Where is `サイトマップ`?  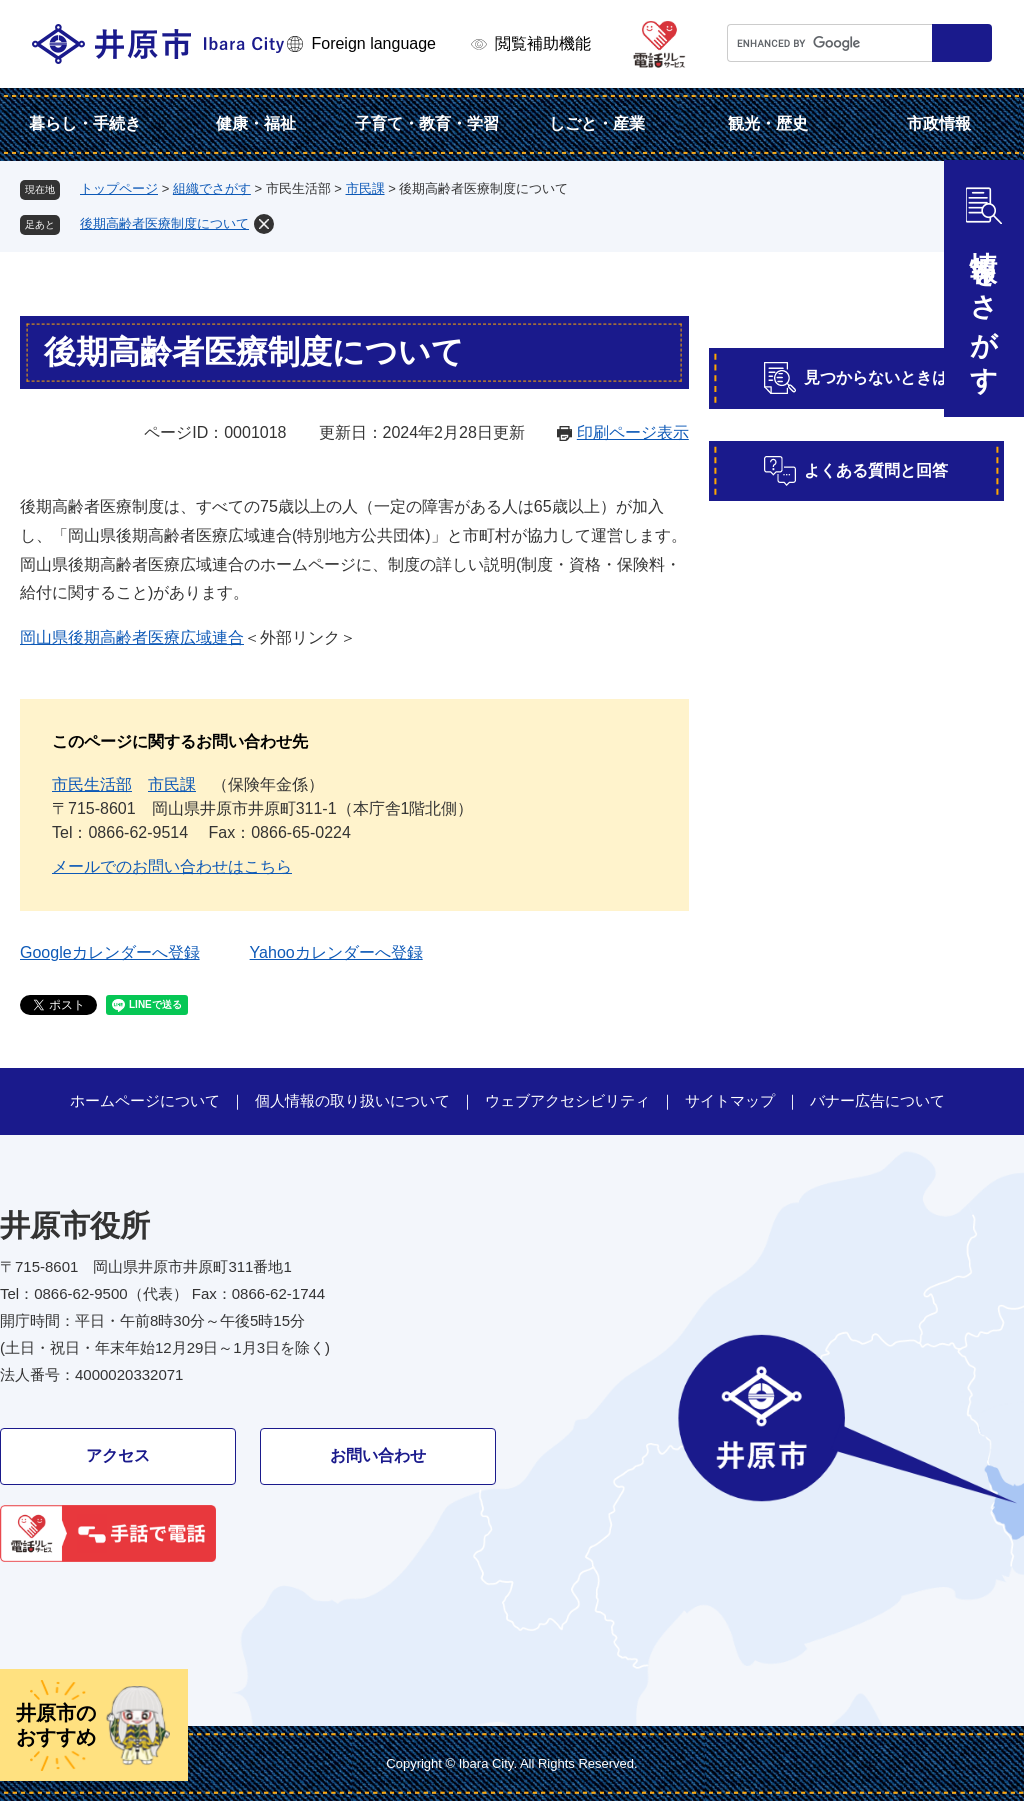
サイトマップ is located at coordinates (730, 1100).